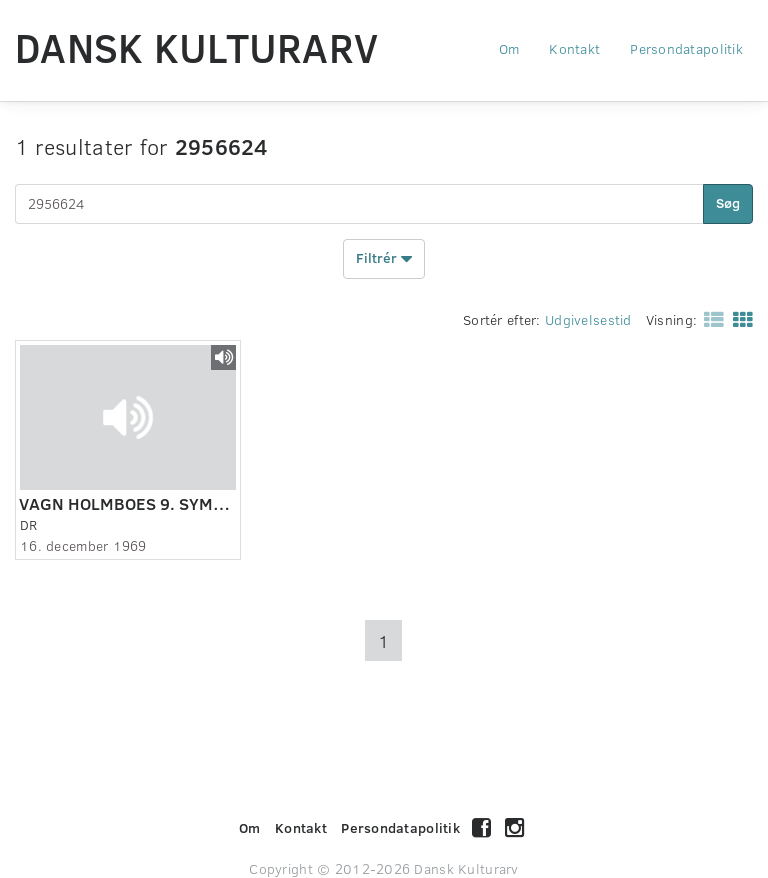  I want to click on Persondatapolitik, so click(686, 48).